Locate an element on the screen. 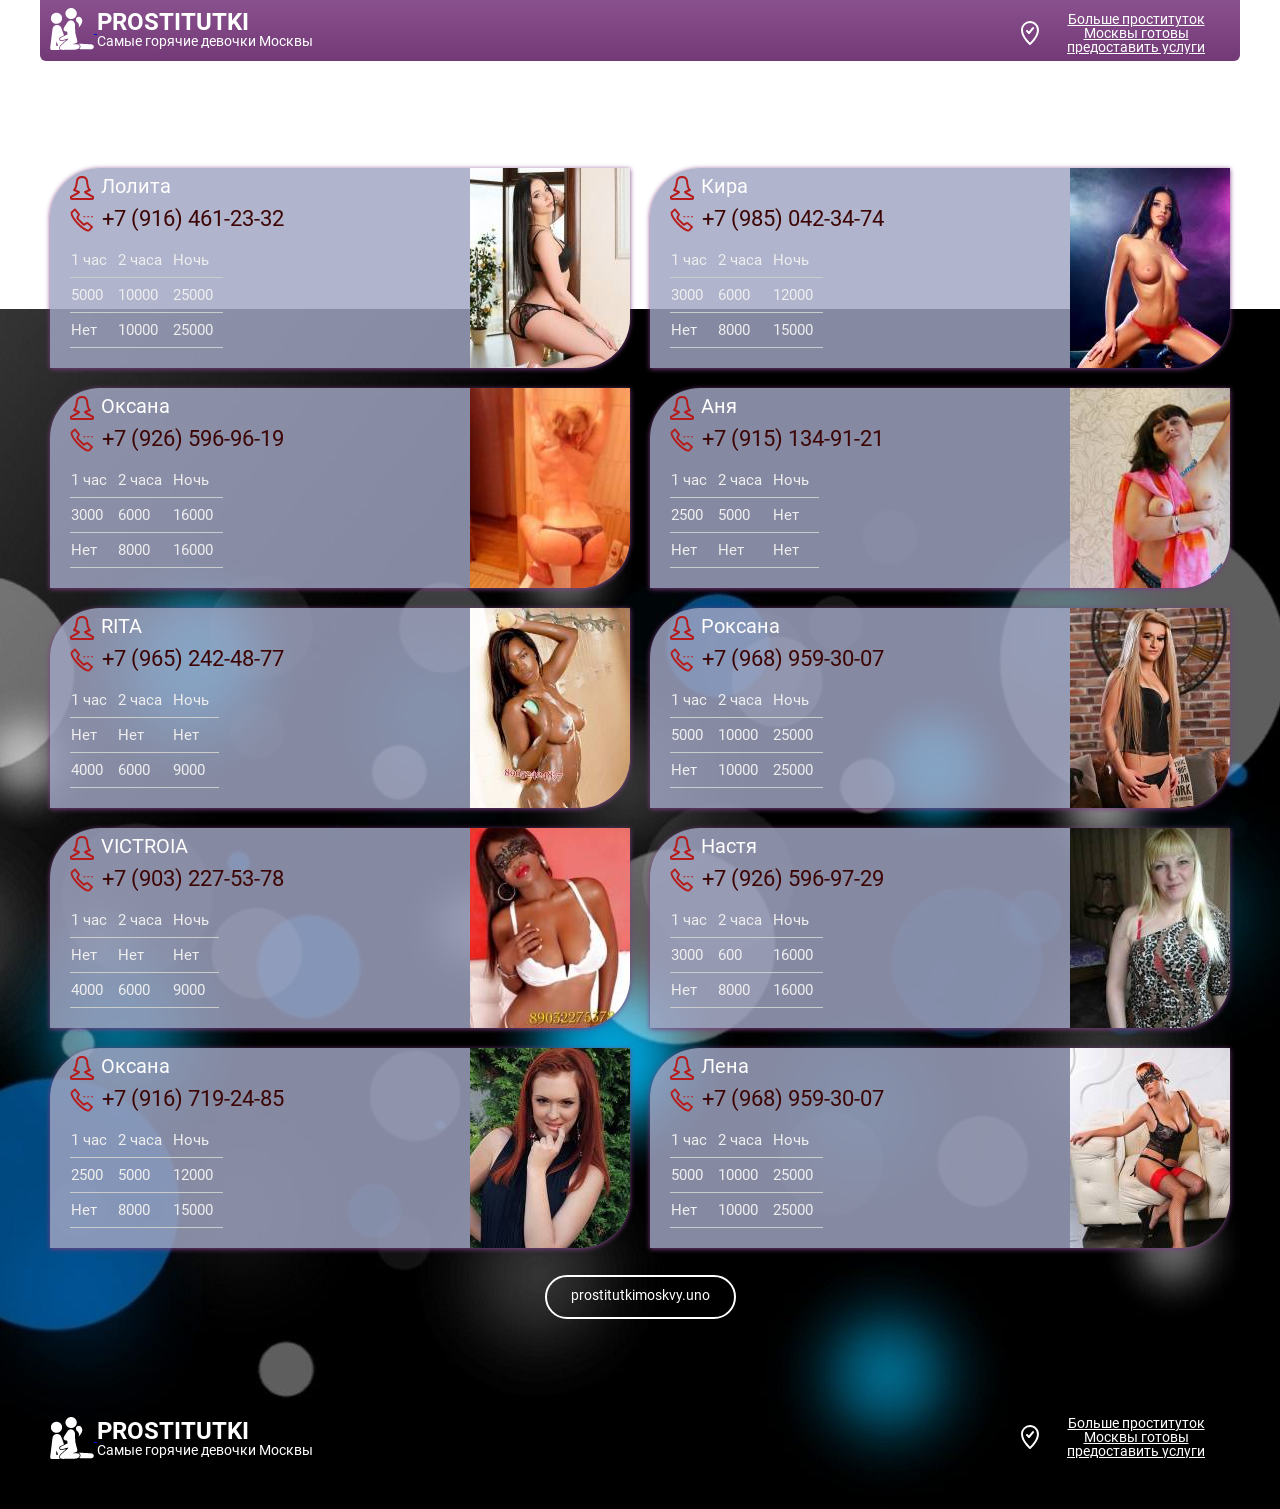  +7 (916) 719-24-85 is located at coordinates (177, 1099).